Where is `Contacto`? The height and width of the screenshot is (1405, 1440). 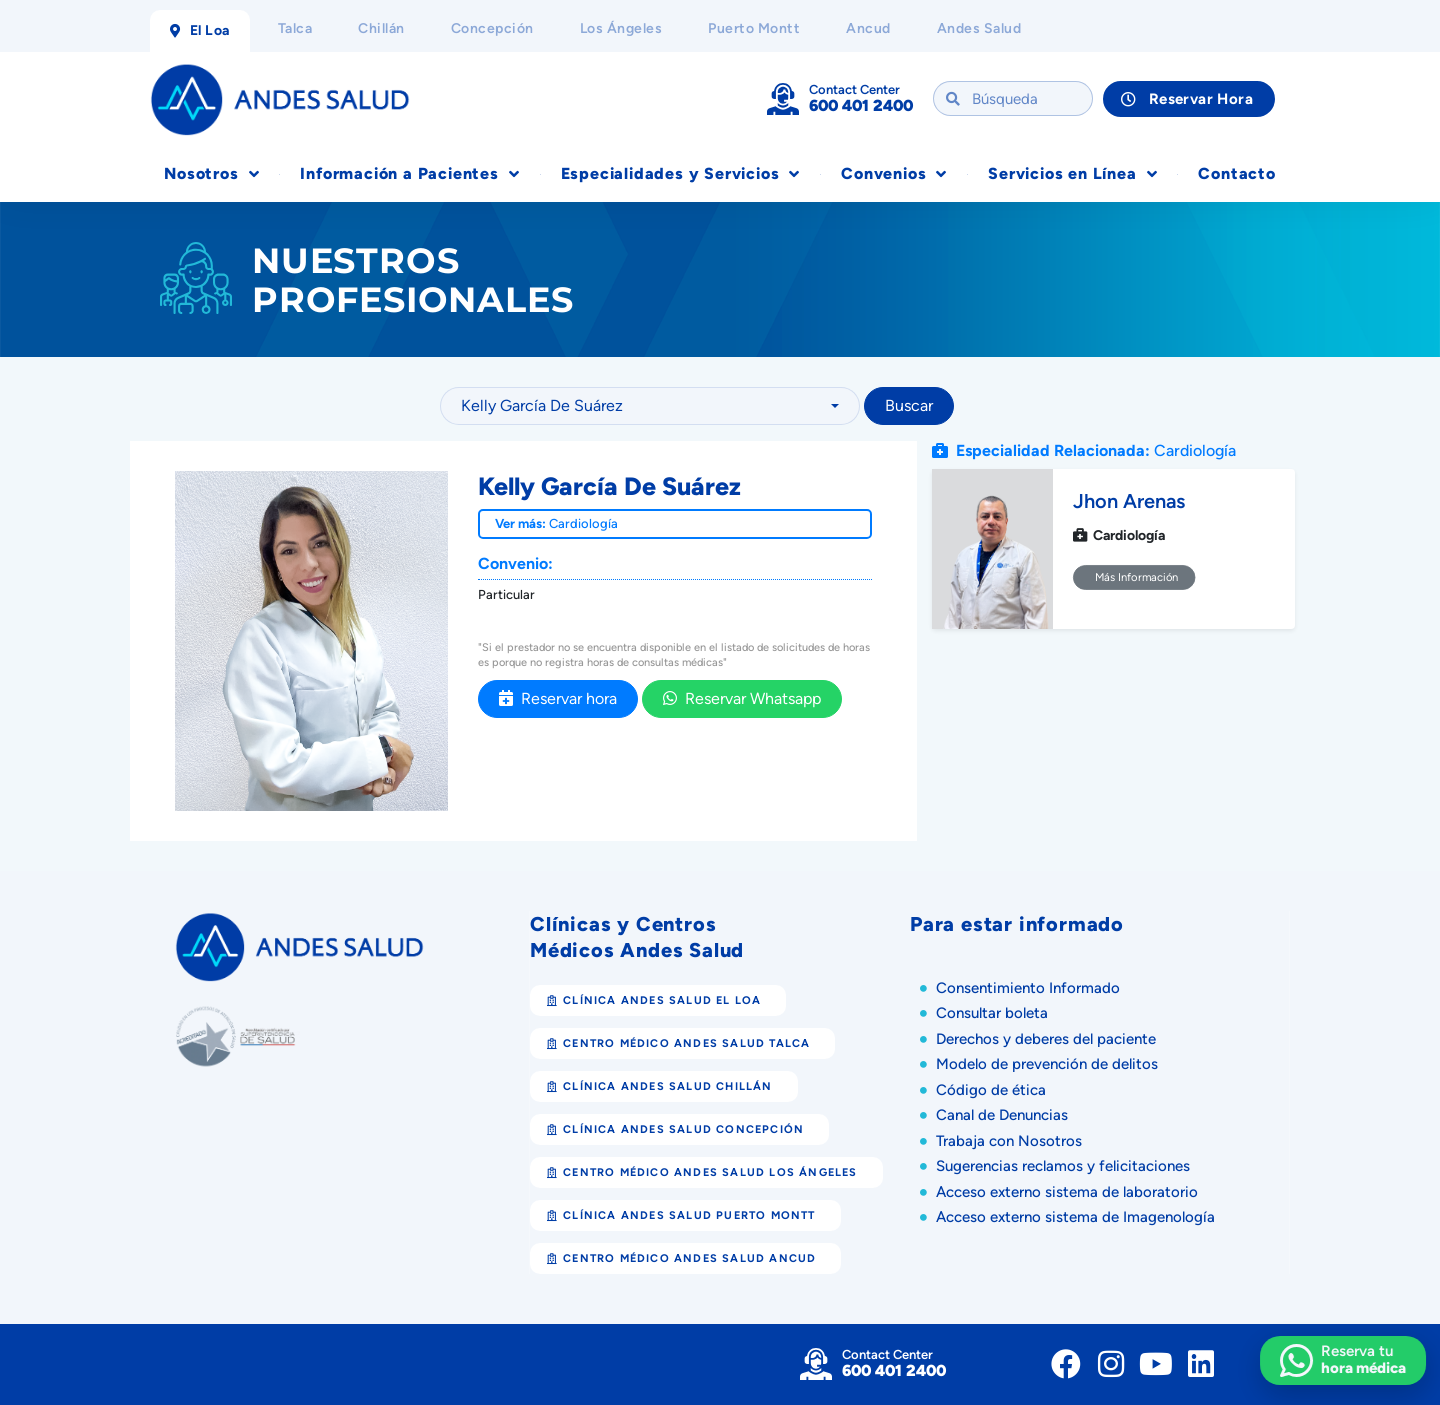
Contacto is located at coordinates (1236, 173).